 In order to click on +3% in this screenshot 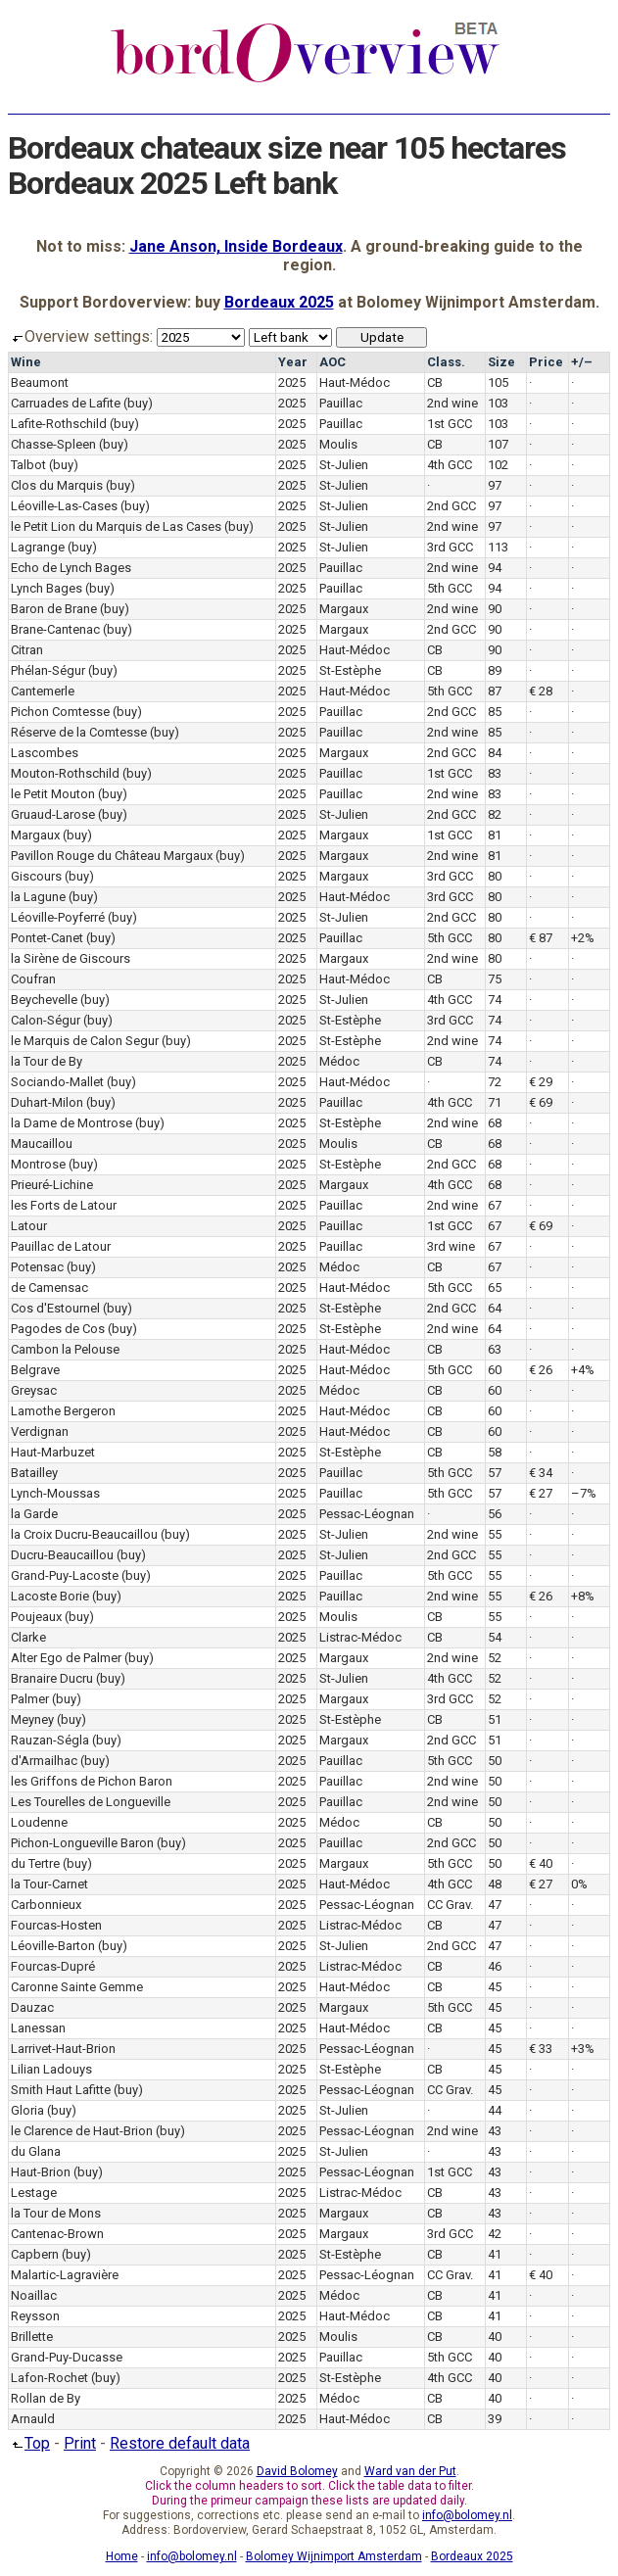, I will do `click(582, 2048)`.